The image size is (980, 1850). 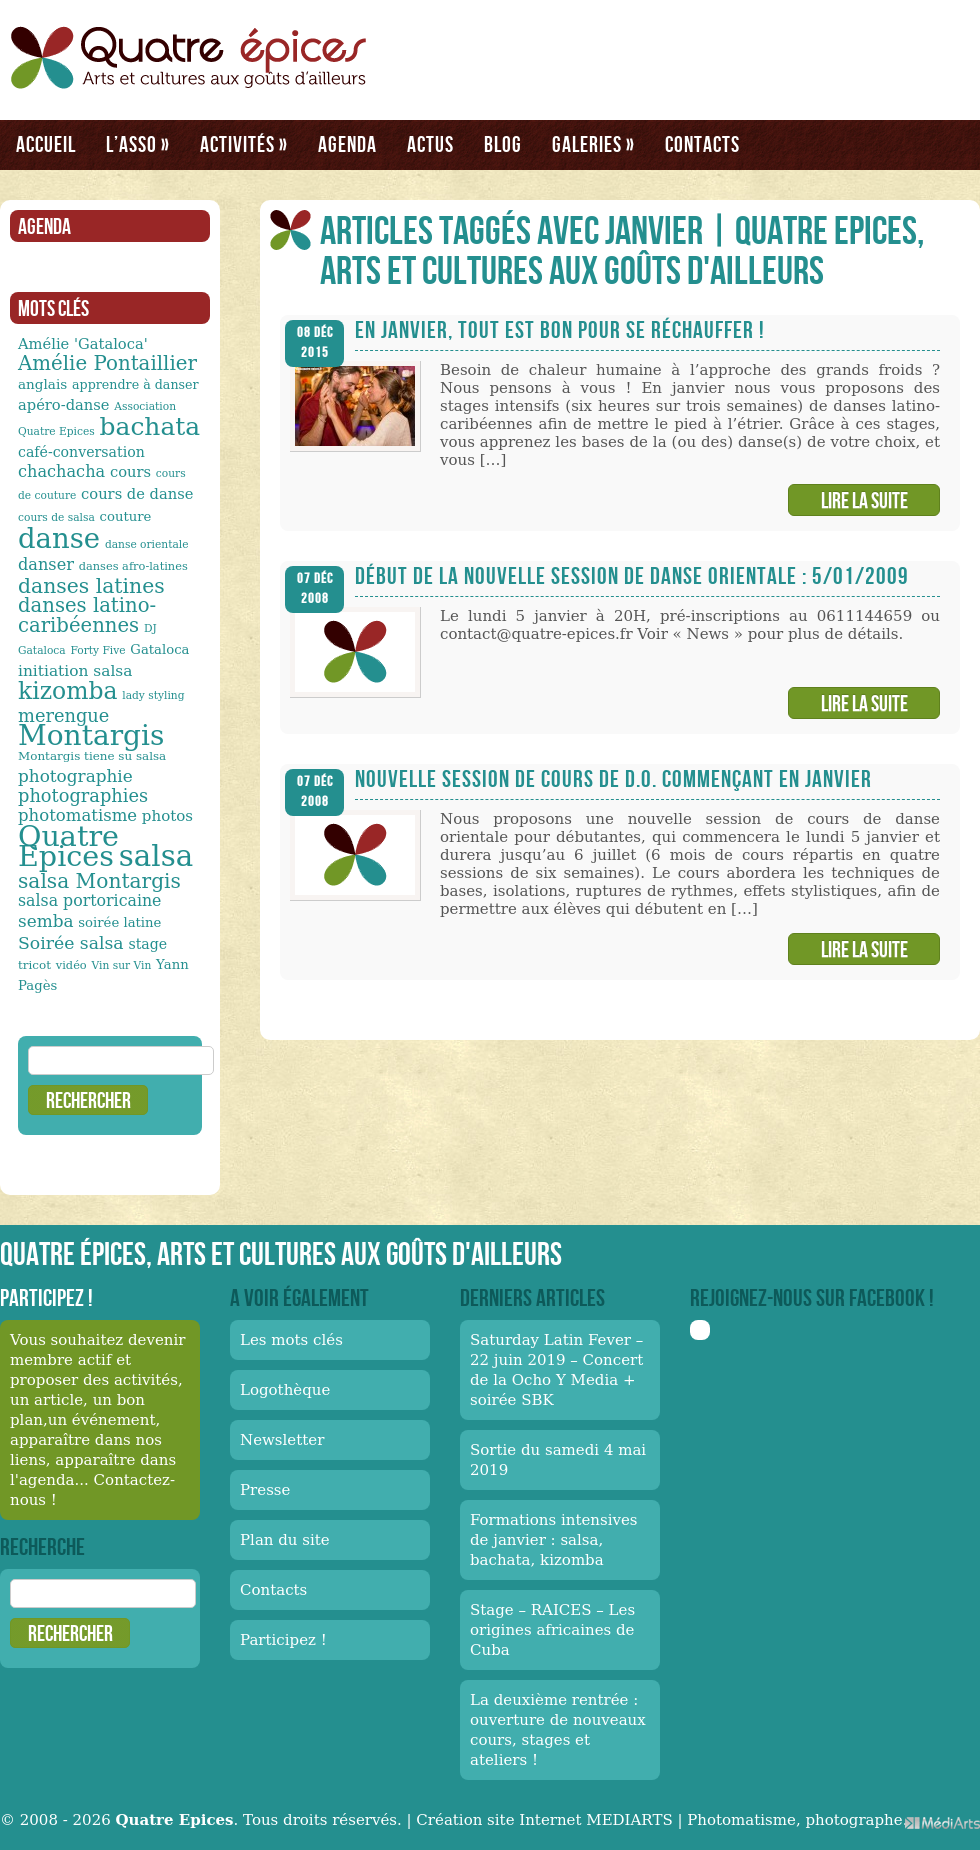 I want to click on photos [photos (18 éléments)], so click(x=167, y=816).